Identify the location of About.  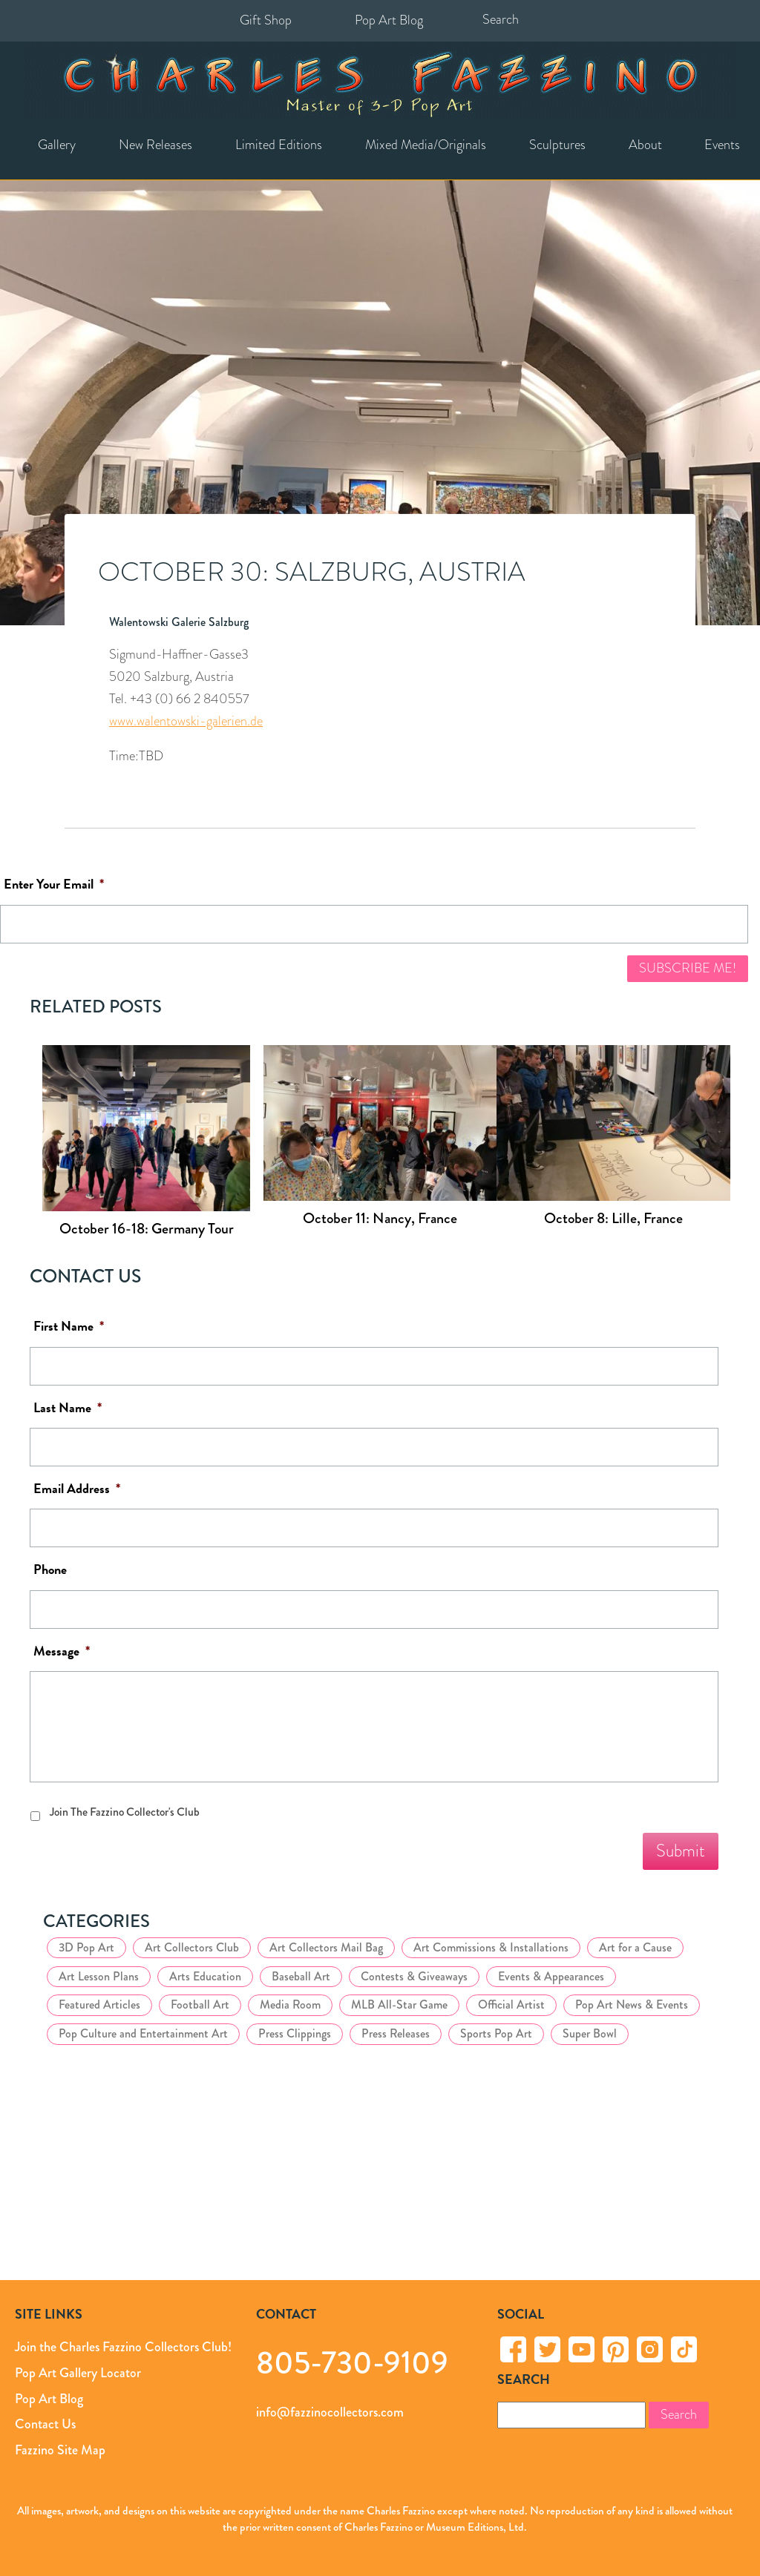
(645, 144).